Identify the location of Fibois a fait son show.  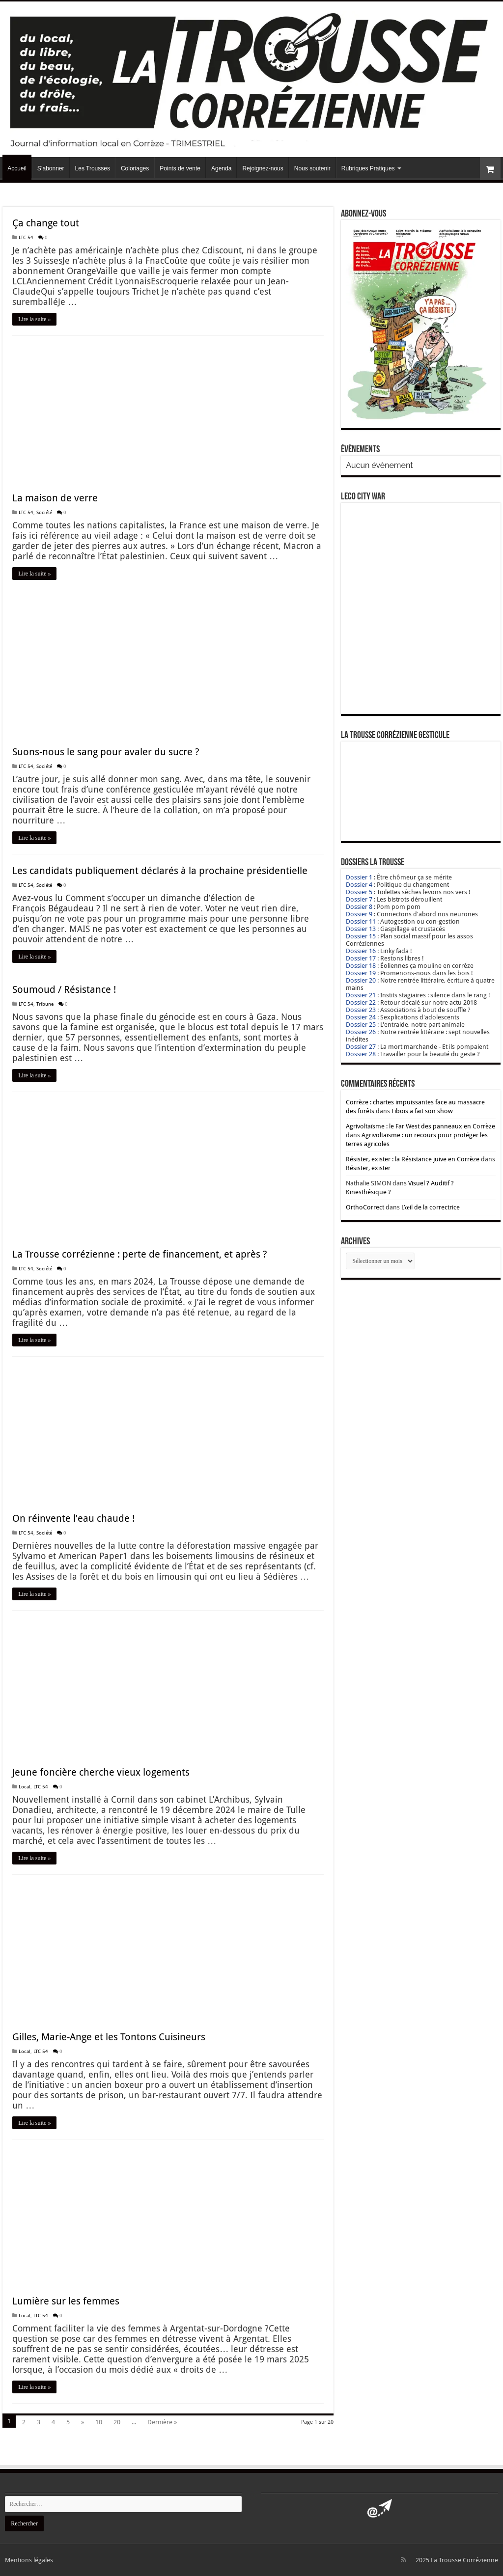
(422, 1111).